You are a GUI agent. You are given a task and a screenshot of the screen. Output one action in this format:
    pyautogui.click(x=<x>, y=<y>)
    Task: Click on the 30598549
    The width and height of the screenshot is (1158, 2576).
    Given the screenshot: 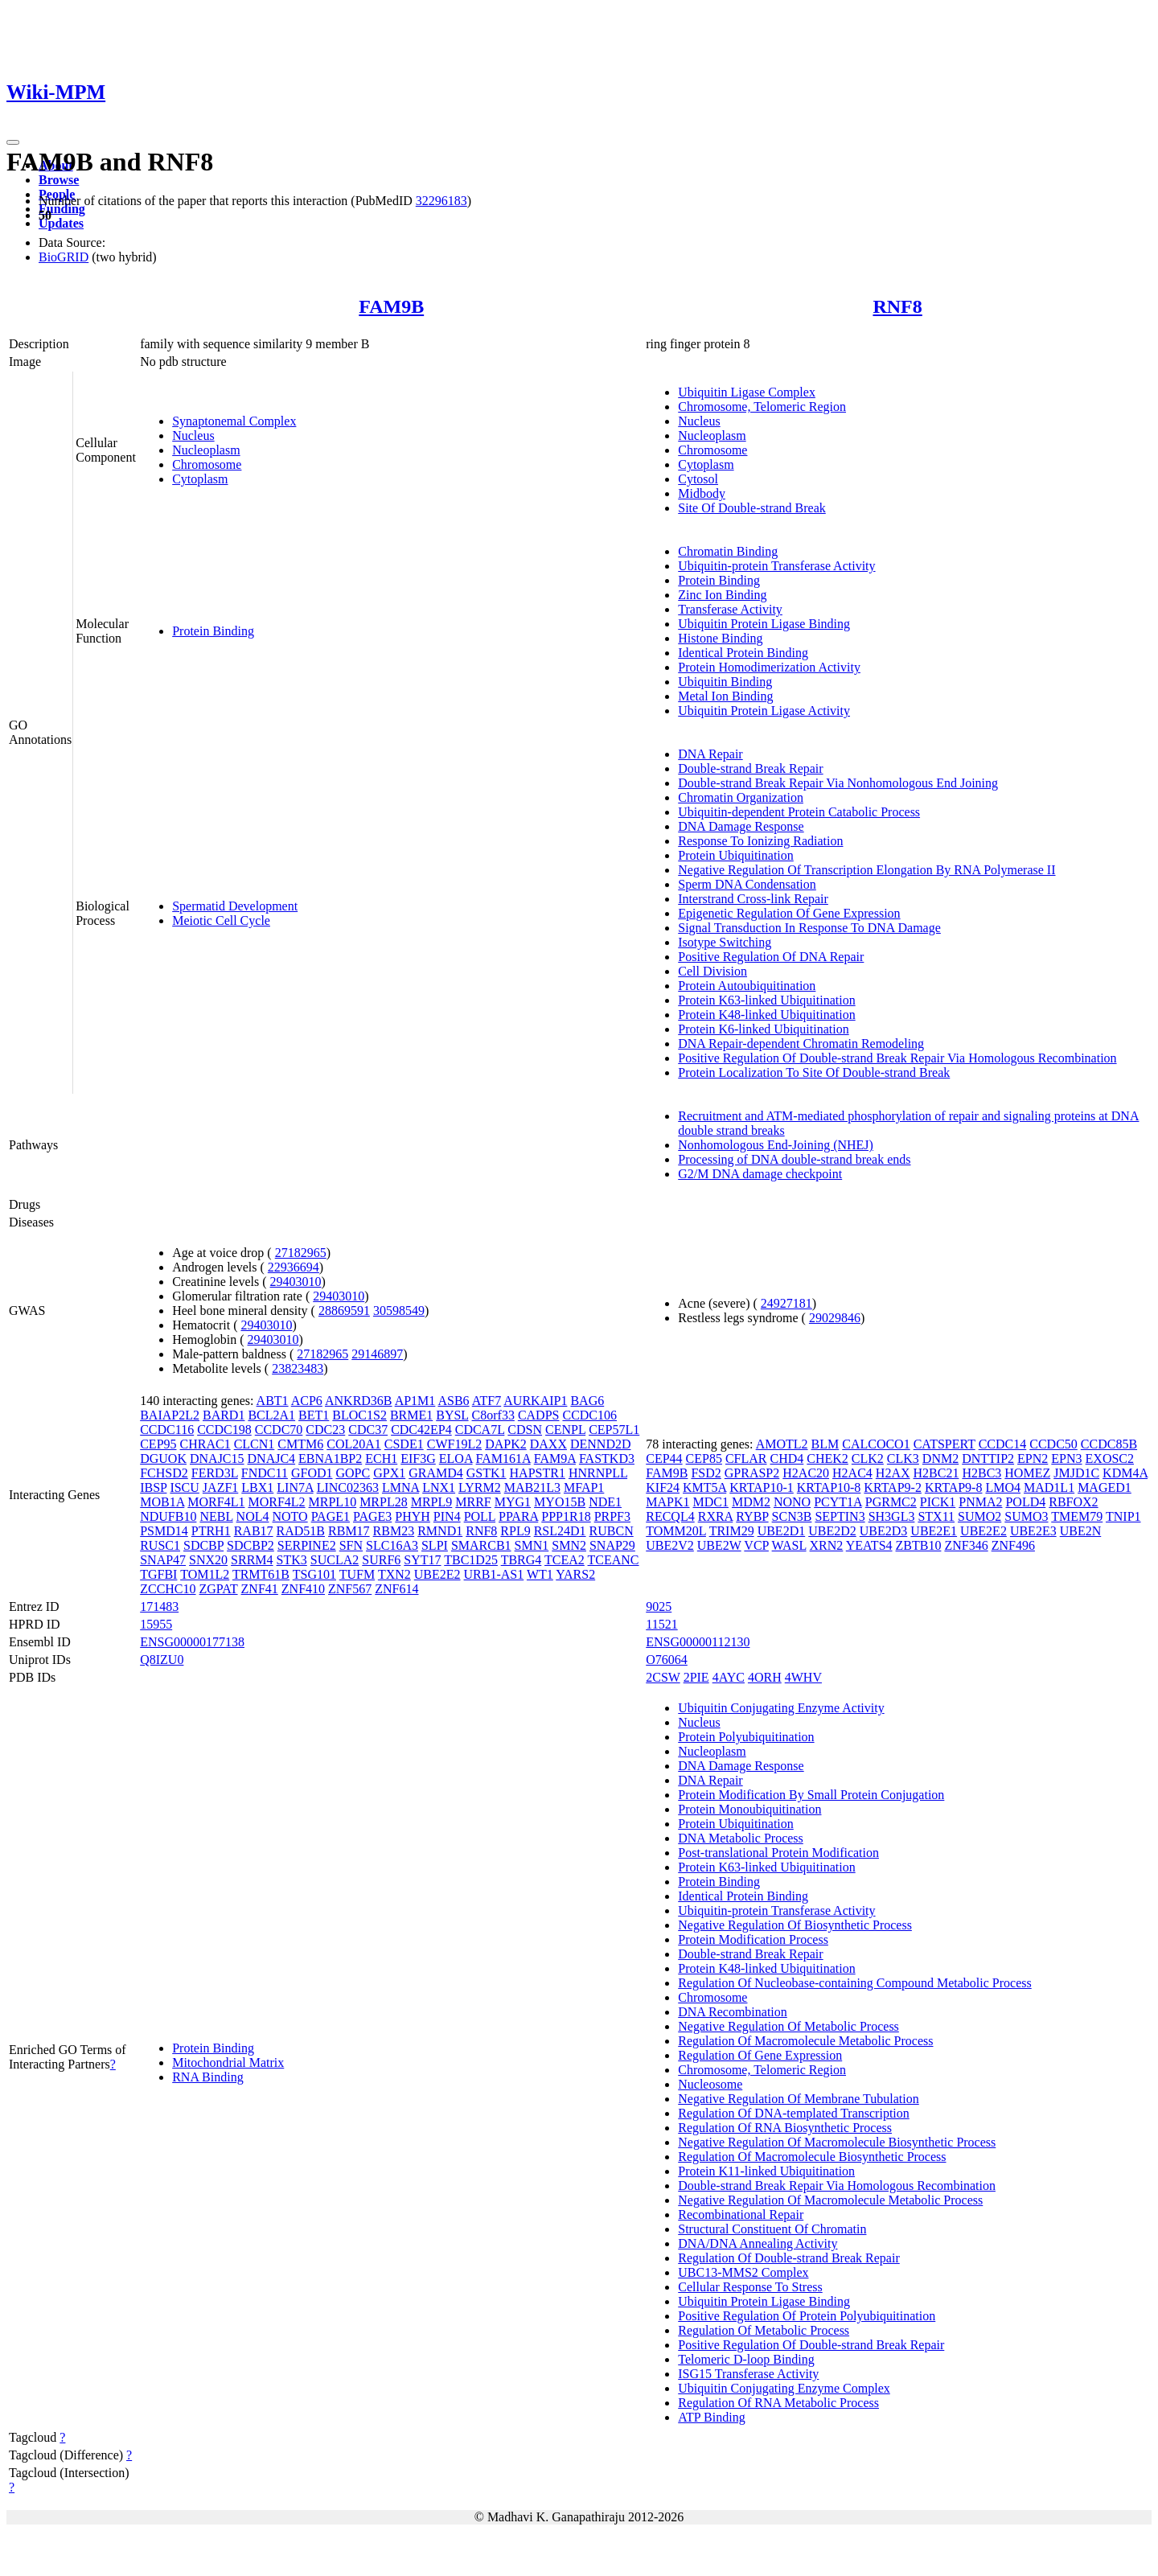 What is the action you would take?
    pyautogui.click(x=399, y=1310)
    